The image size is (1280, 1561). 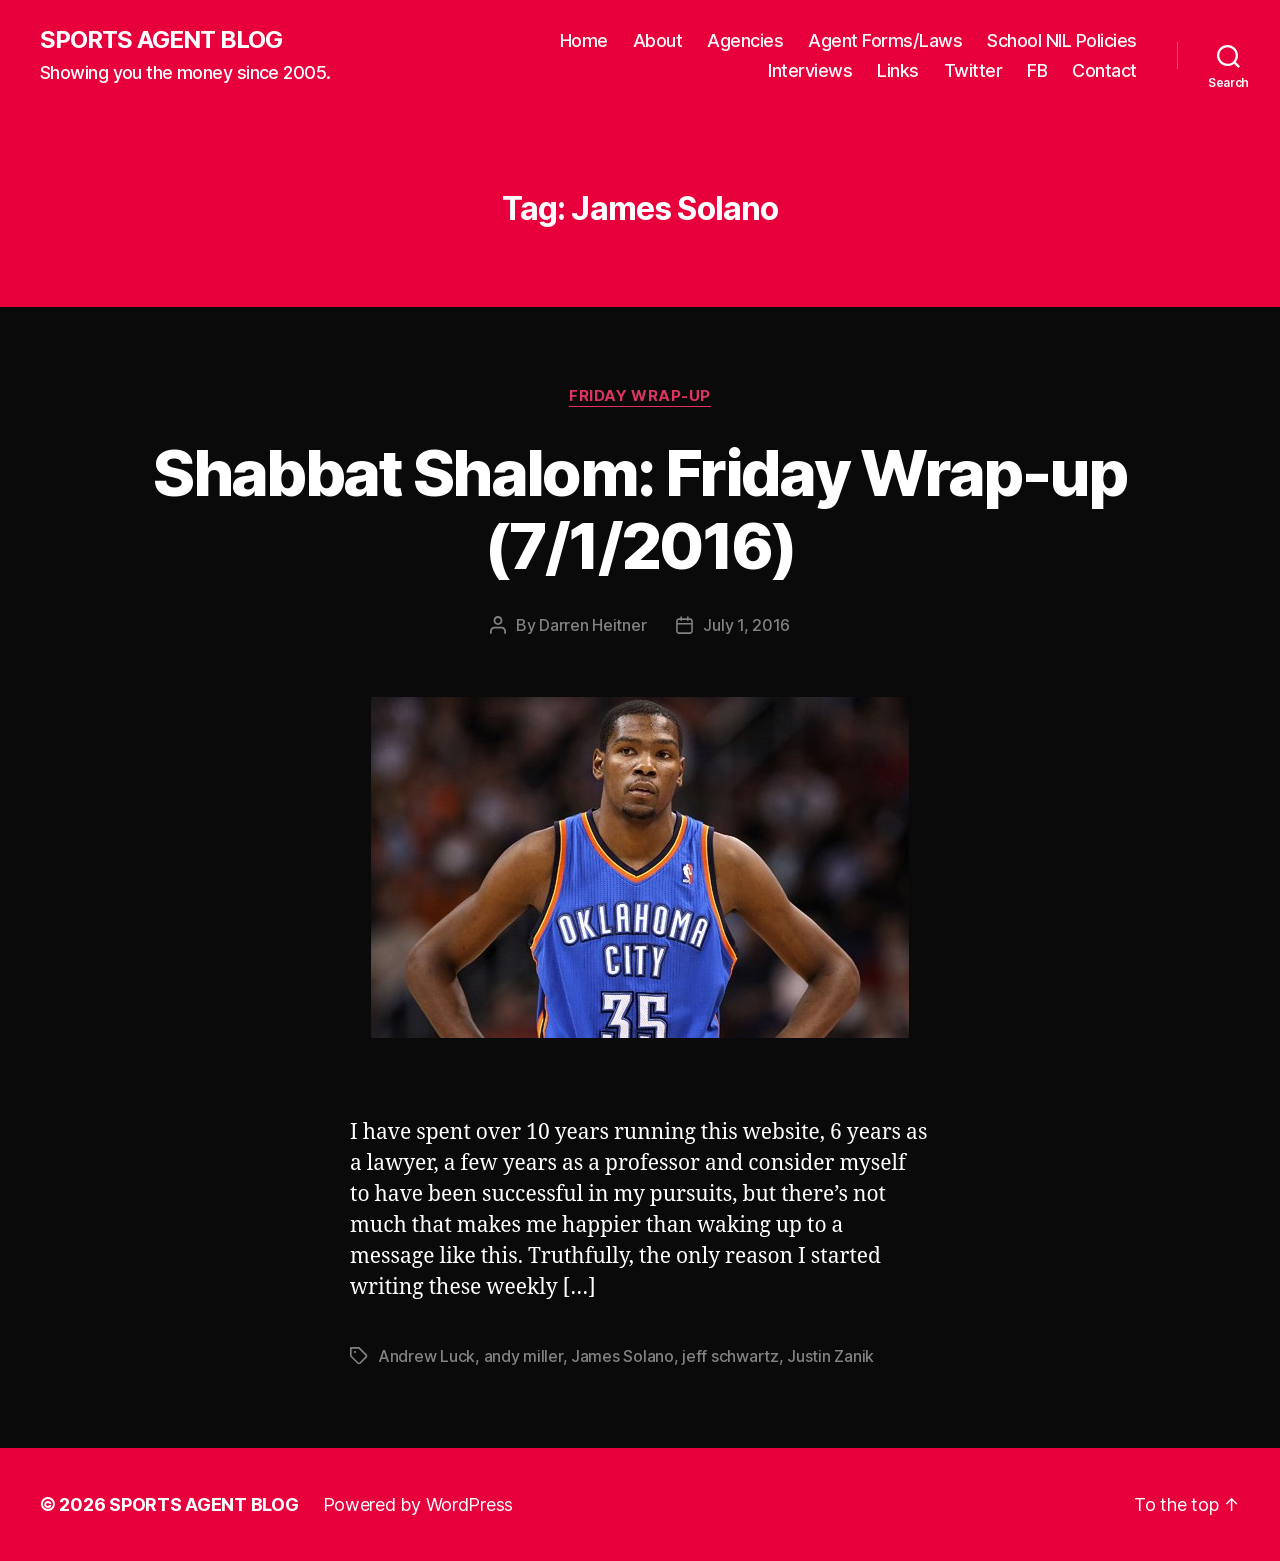 What do you see at coordinates (161, 40) in the screenshot?
I see `SPORTS AGENT BLOG` at bounding box center [161, 40].